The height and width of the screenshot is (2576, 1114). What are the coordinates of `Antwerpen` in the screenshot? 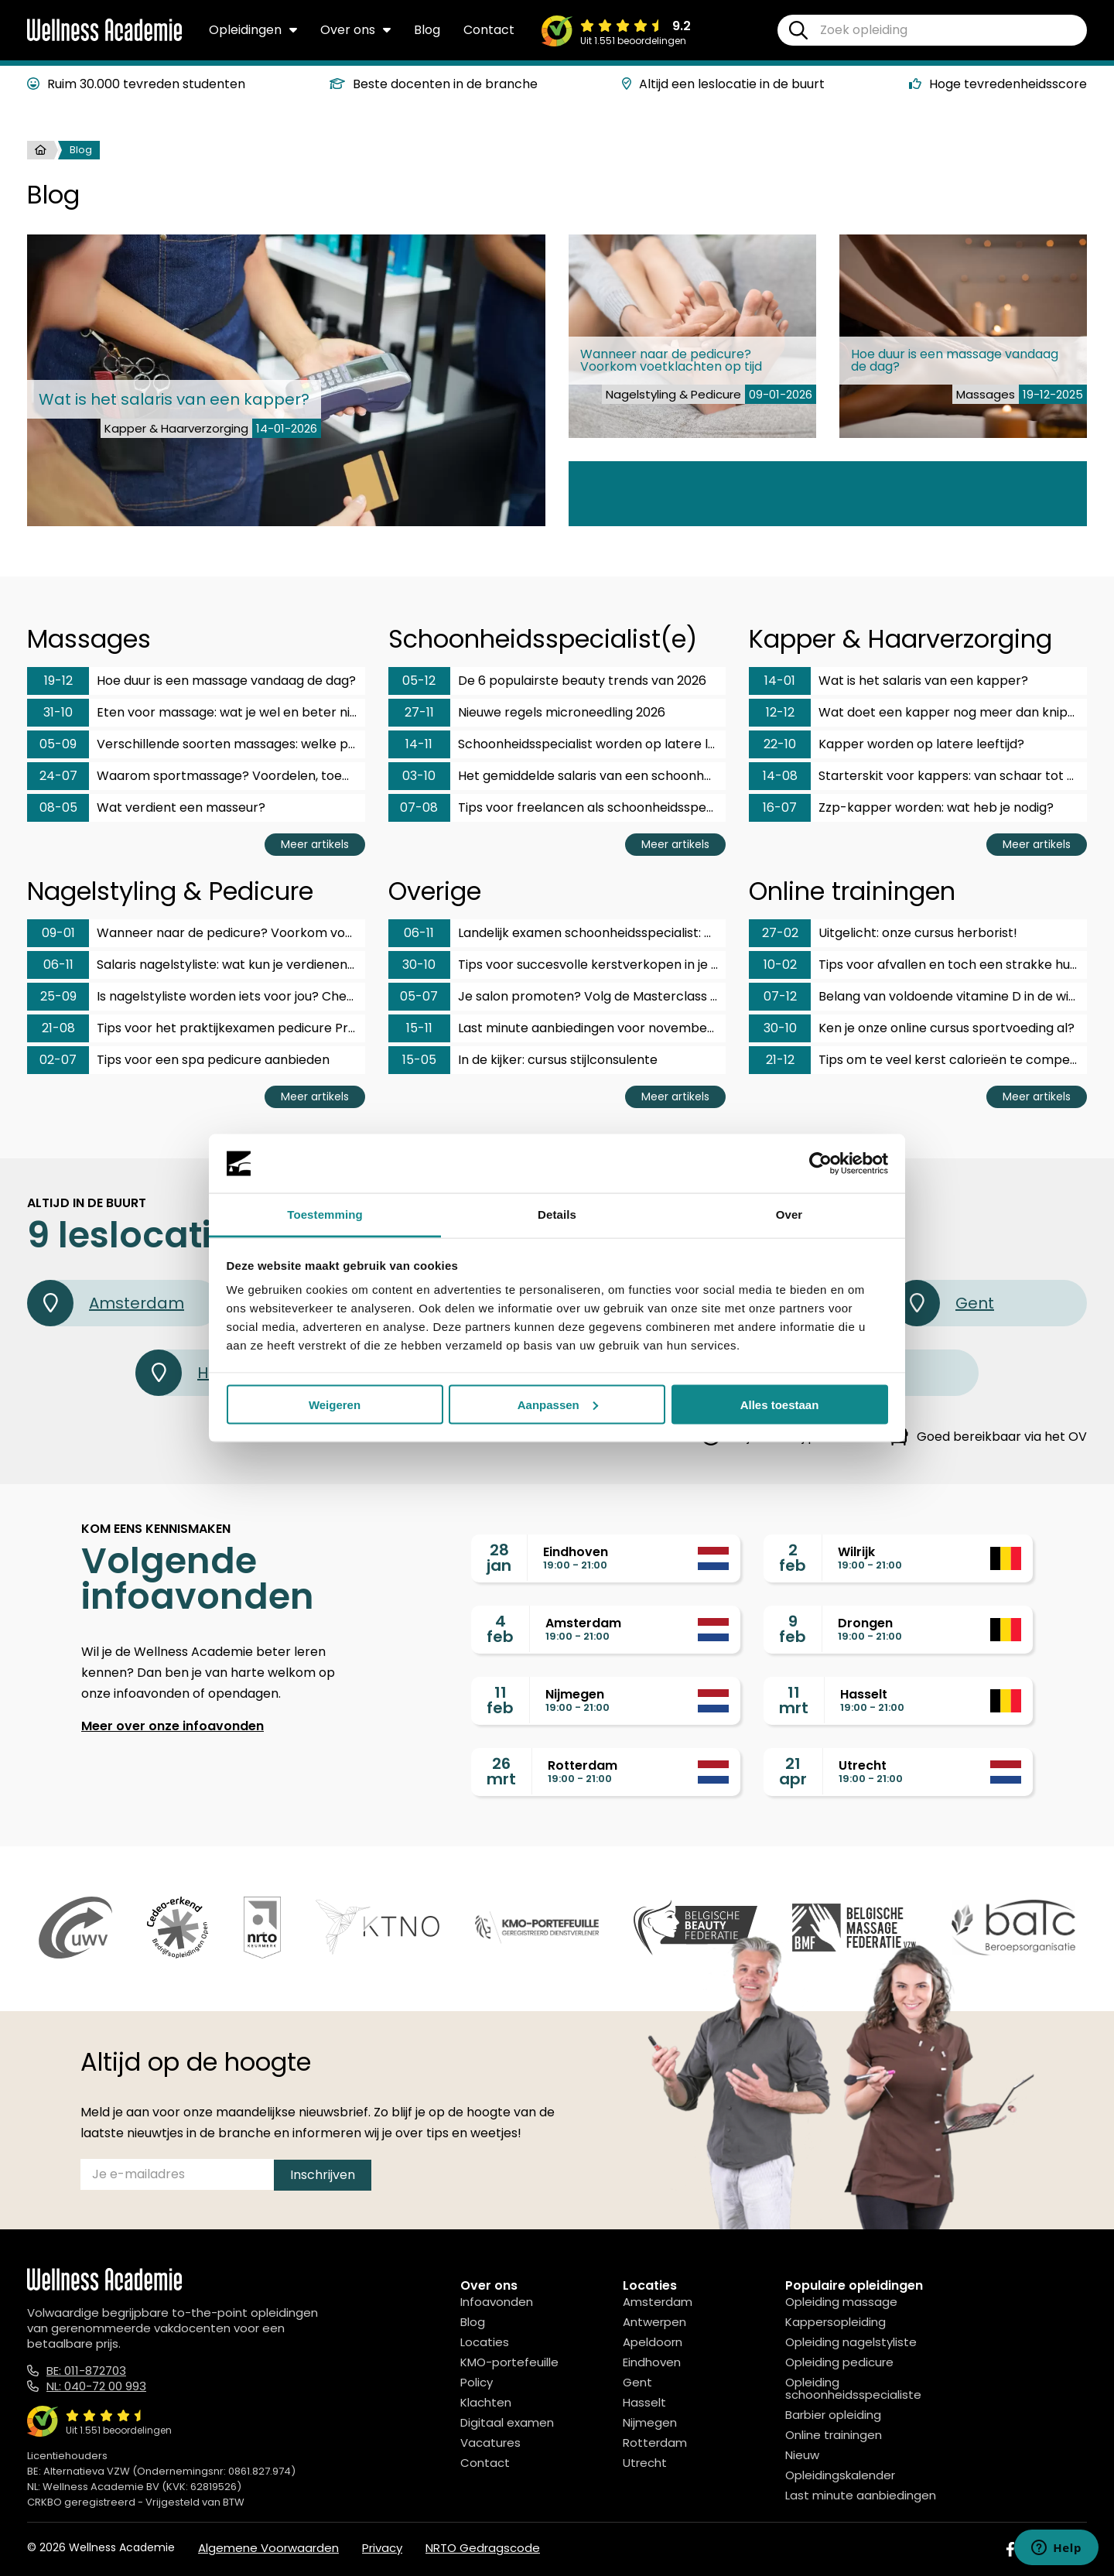 It's located at (654, 2322).